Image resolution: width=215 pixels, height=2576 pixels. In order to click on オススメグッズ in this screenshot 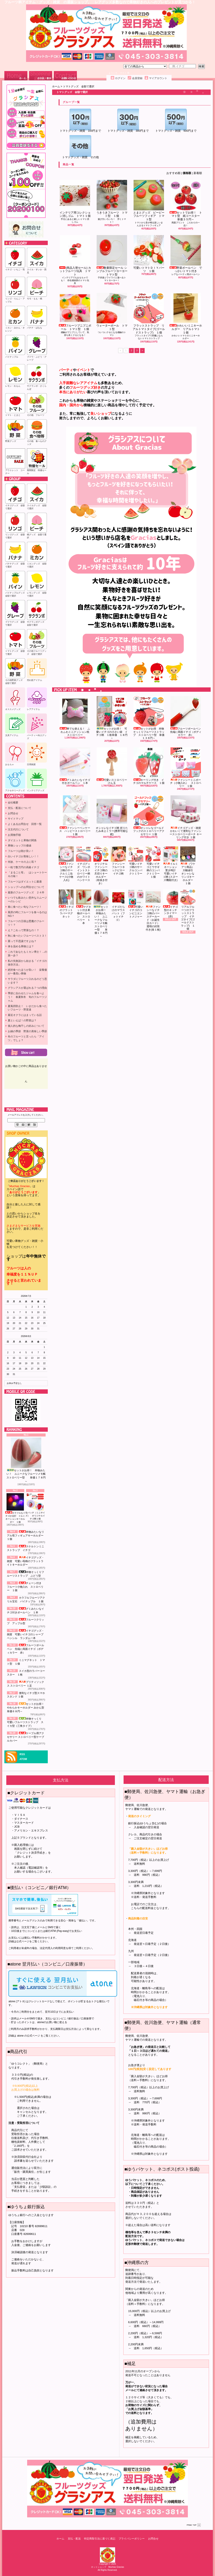, I will do `click(15, 698)`.